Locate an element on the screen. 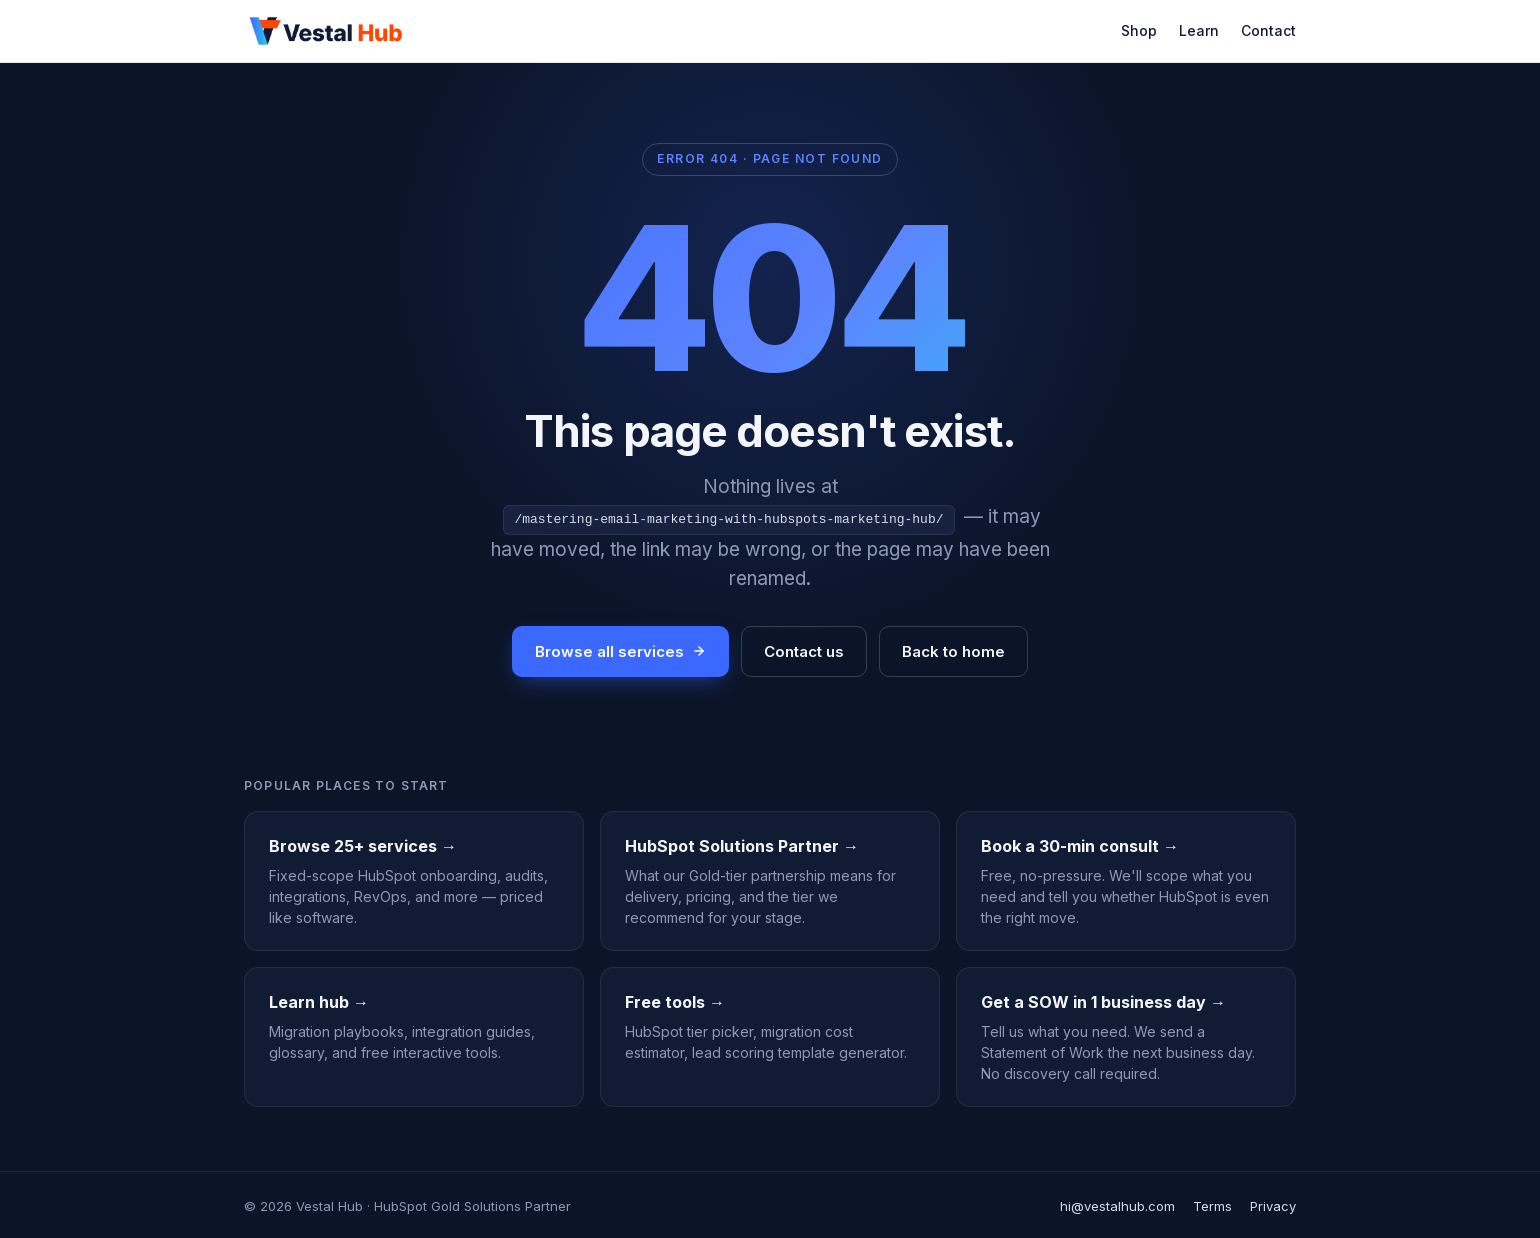 This screenshot has width=1540, height=1238. Back to home is located at coordinates (953, 649).